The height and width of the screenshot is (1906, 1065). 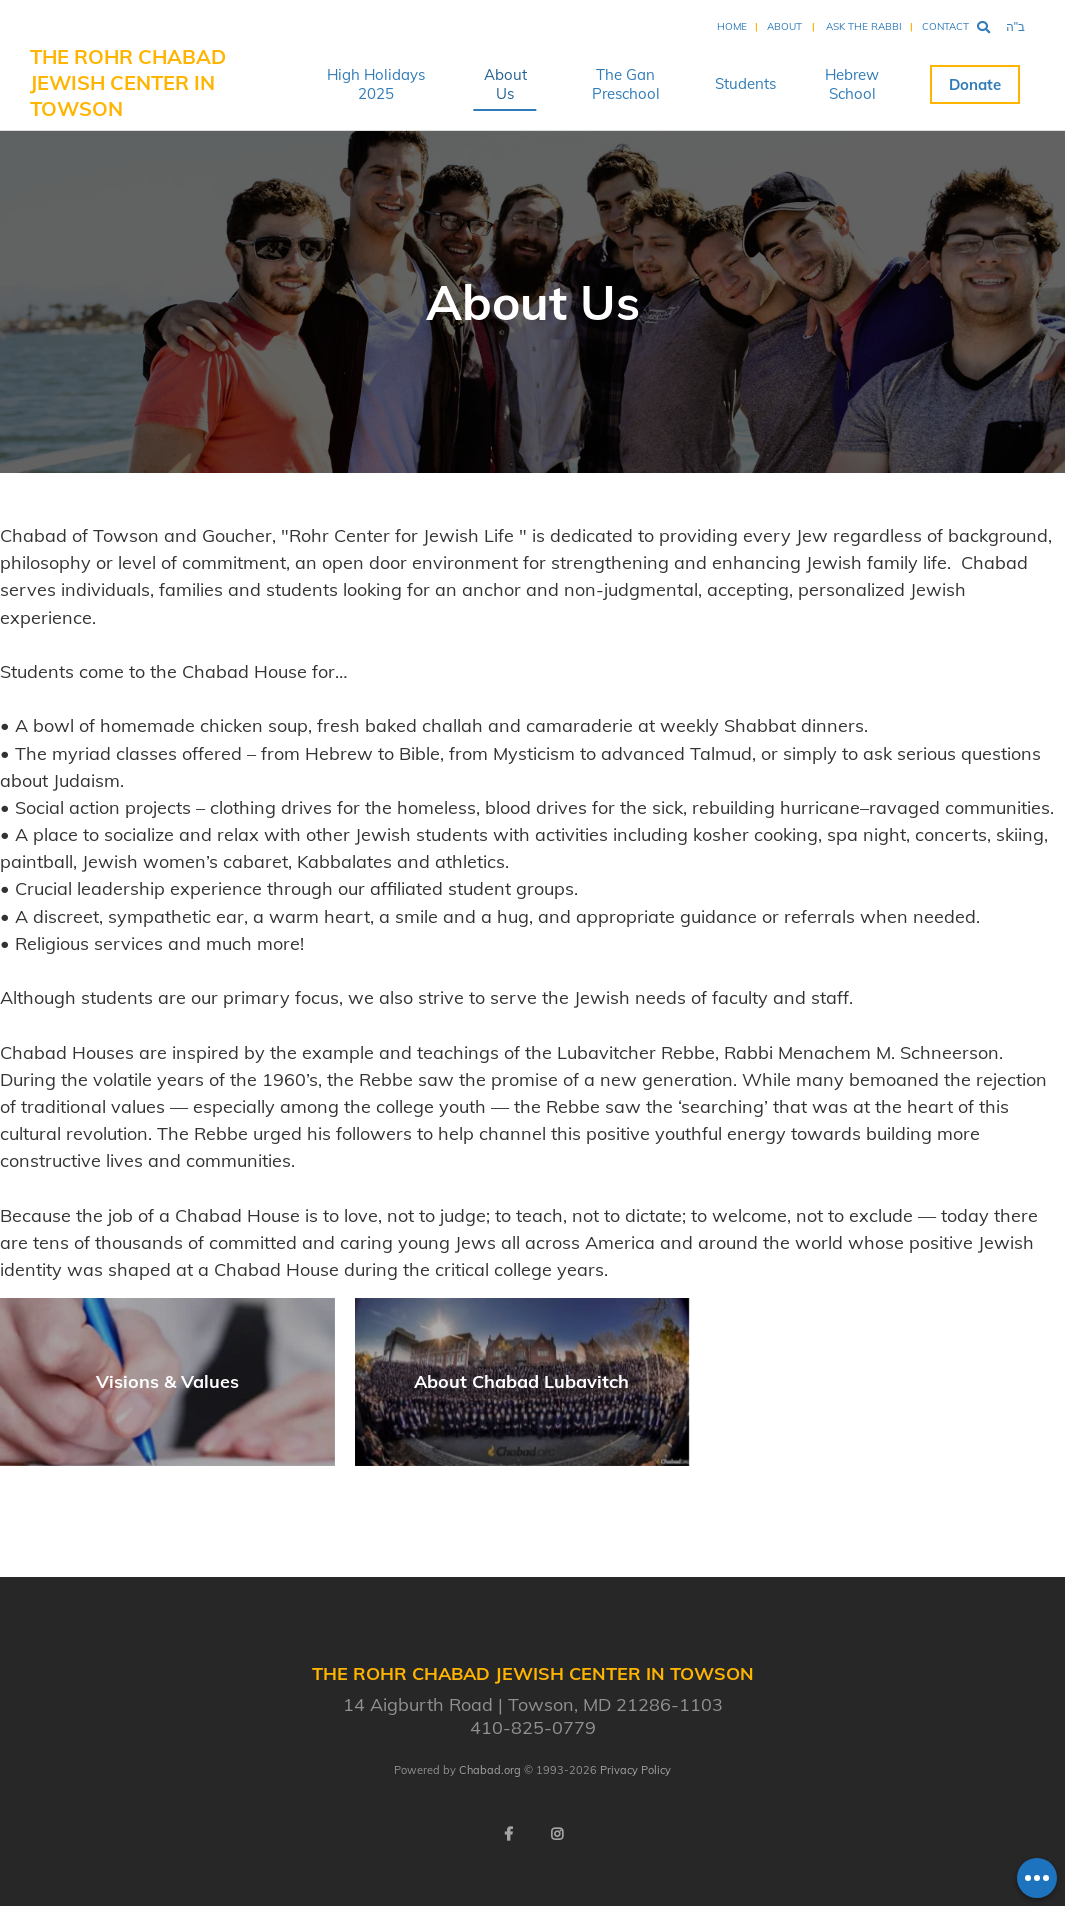 What do you see at coordinates (167, 1381) in the screenshot?
I see `Visions & Values` at bounding box center [167, 1381].